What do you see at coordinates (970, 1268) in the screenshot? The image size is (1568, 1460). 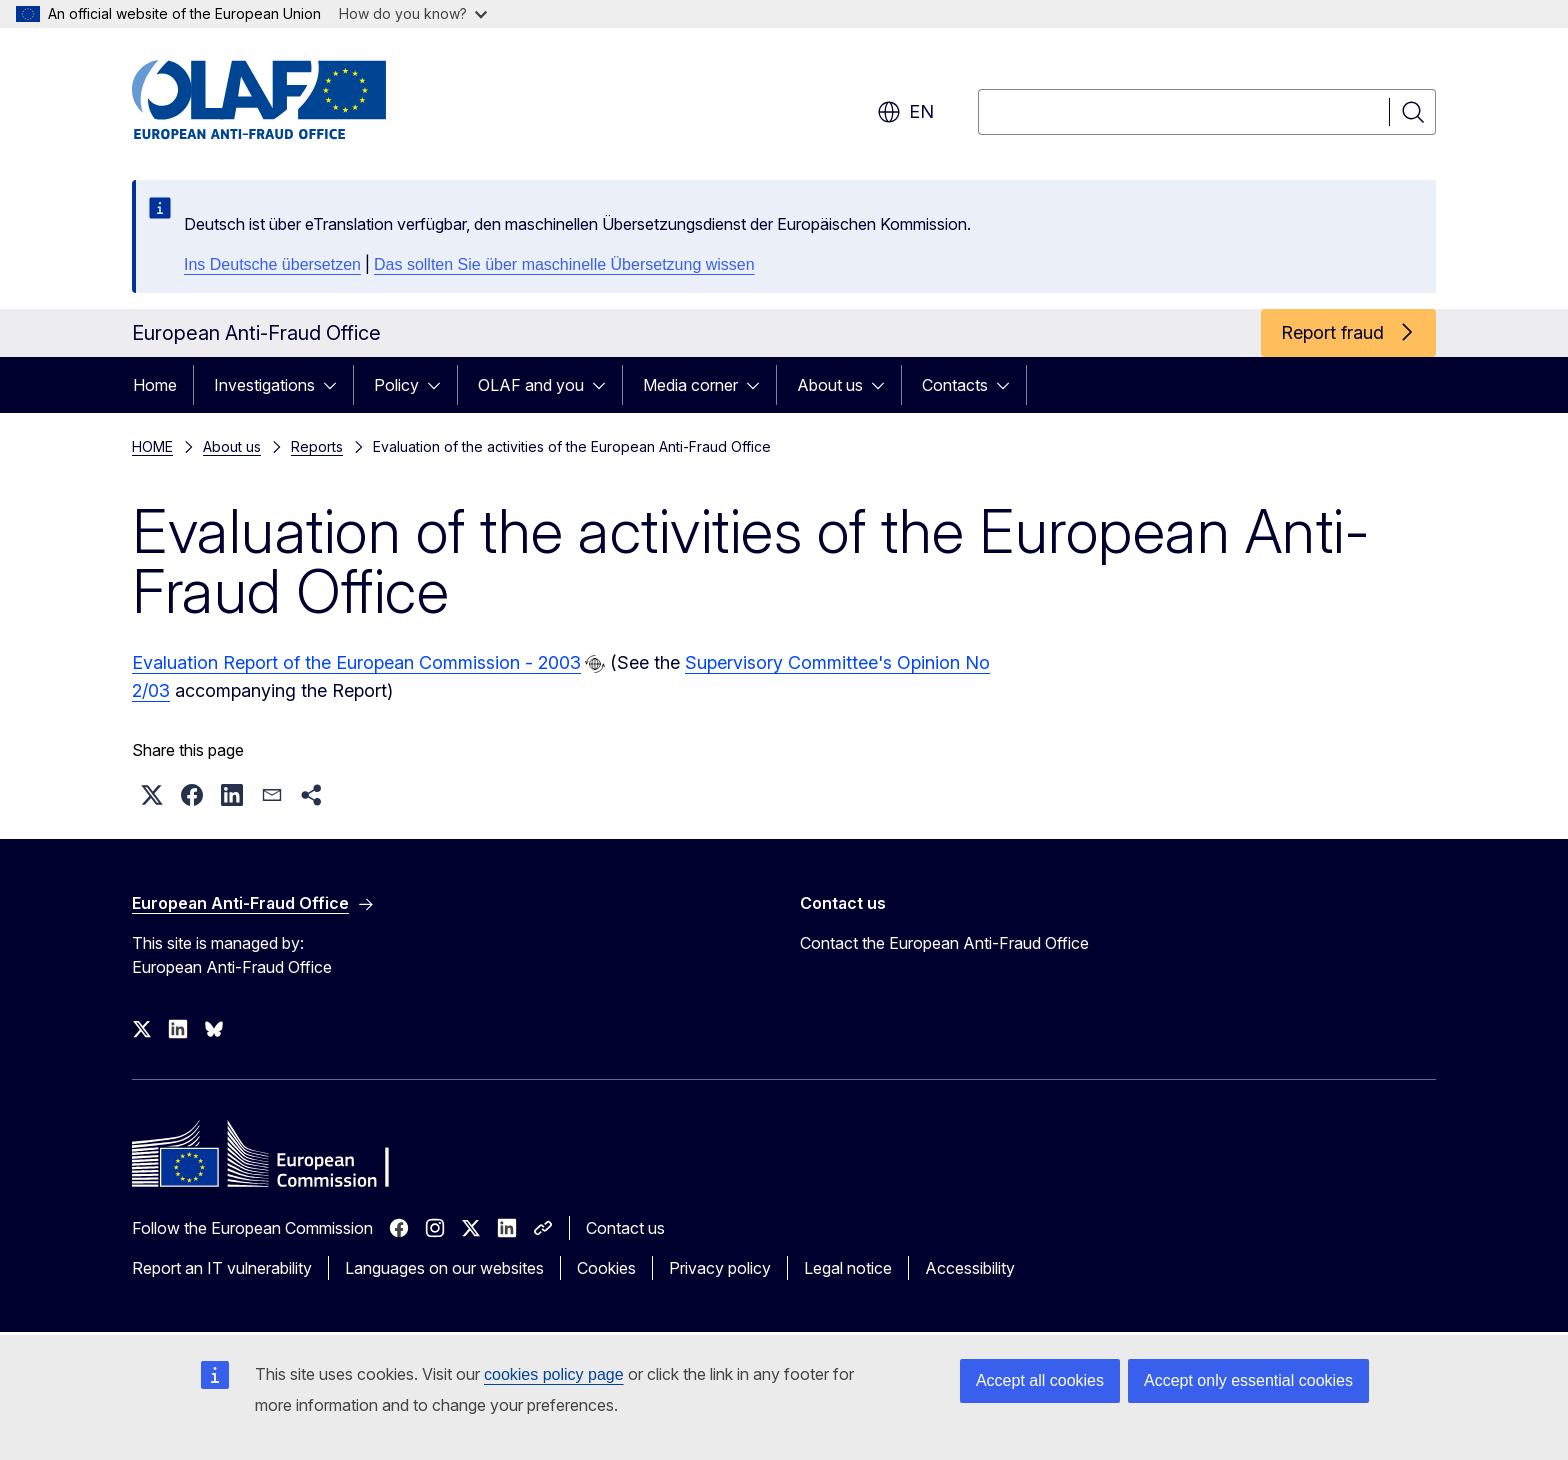 I see `Accessibility` at bounding box center [970, 1268].